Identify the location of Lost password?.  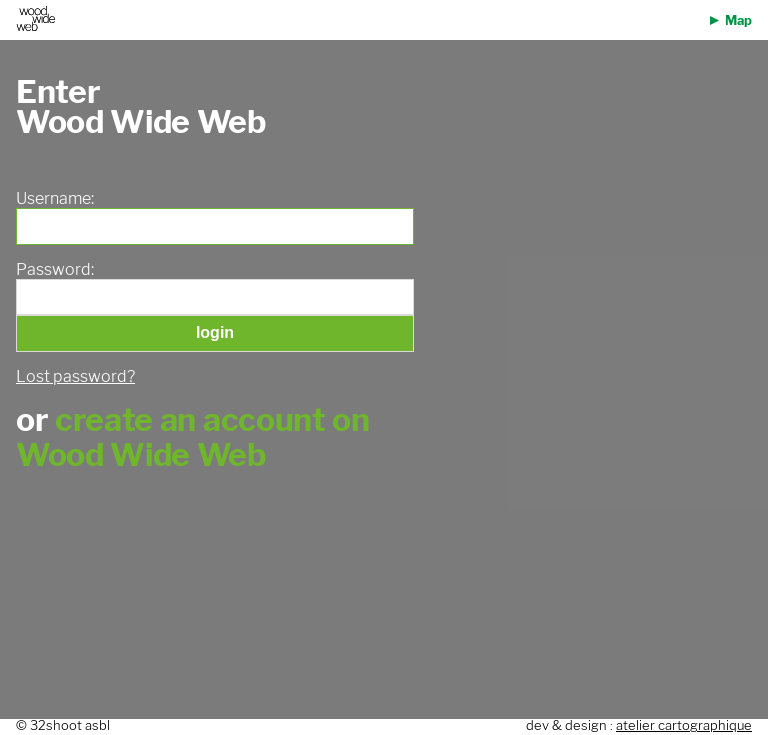
(75, 376).